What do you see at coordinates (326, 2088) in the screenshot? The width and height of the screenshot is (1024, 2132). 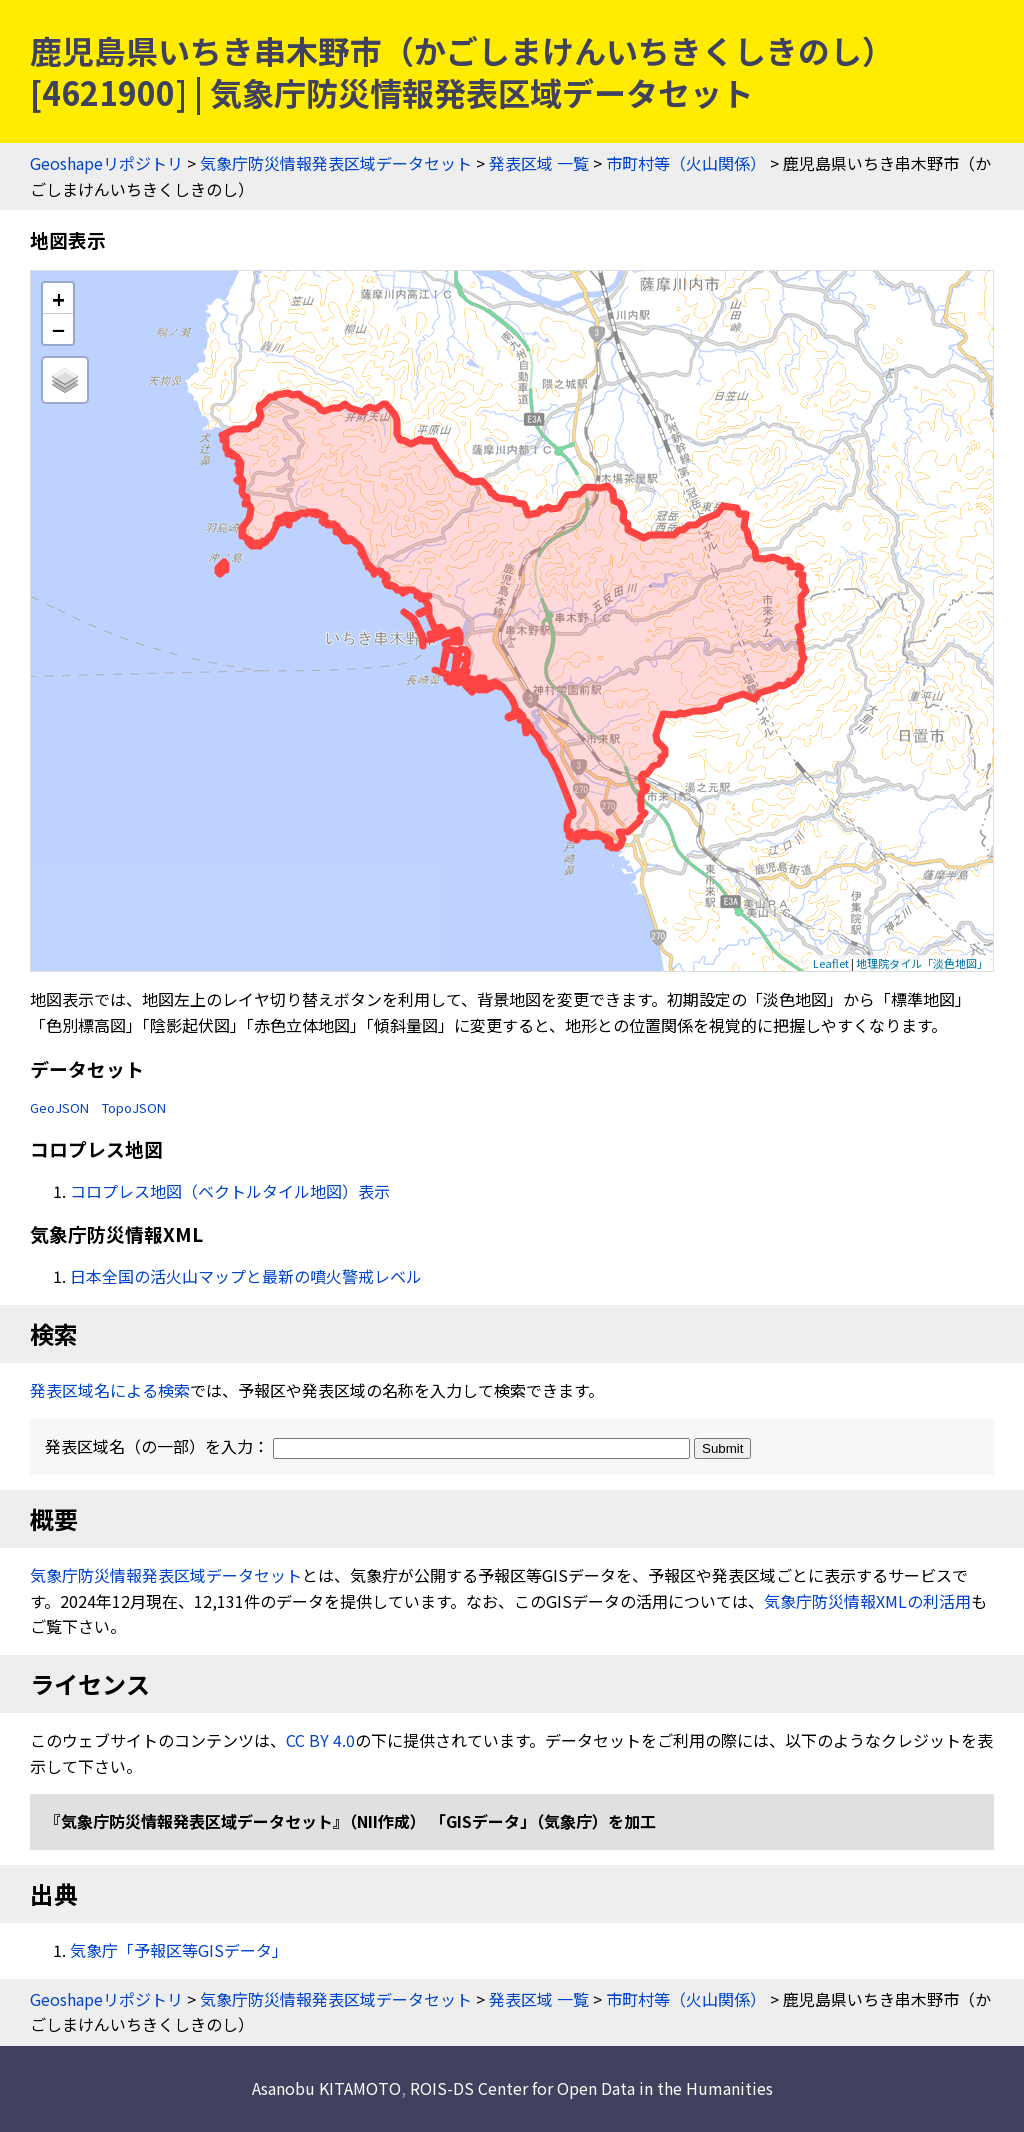 I see `Asanobu KITAMOTO` at bounding box center [326, 2088].